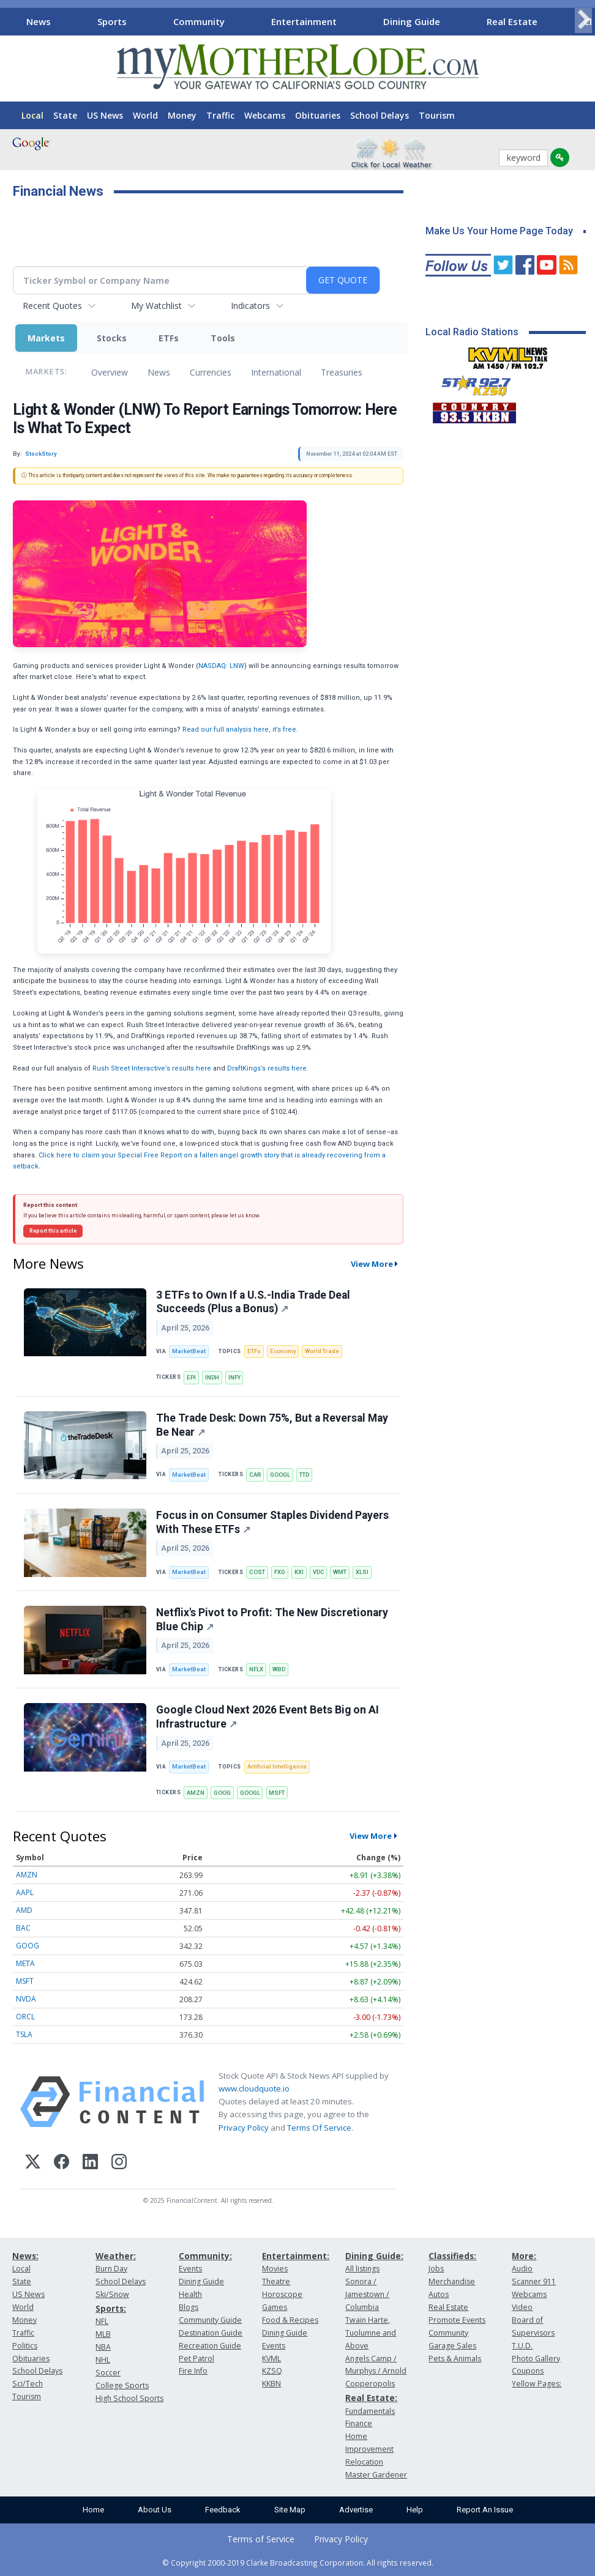 The width and height of the screenshot is (595, 2576). I want to click on US News, so click(105, 115).